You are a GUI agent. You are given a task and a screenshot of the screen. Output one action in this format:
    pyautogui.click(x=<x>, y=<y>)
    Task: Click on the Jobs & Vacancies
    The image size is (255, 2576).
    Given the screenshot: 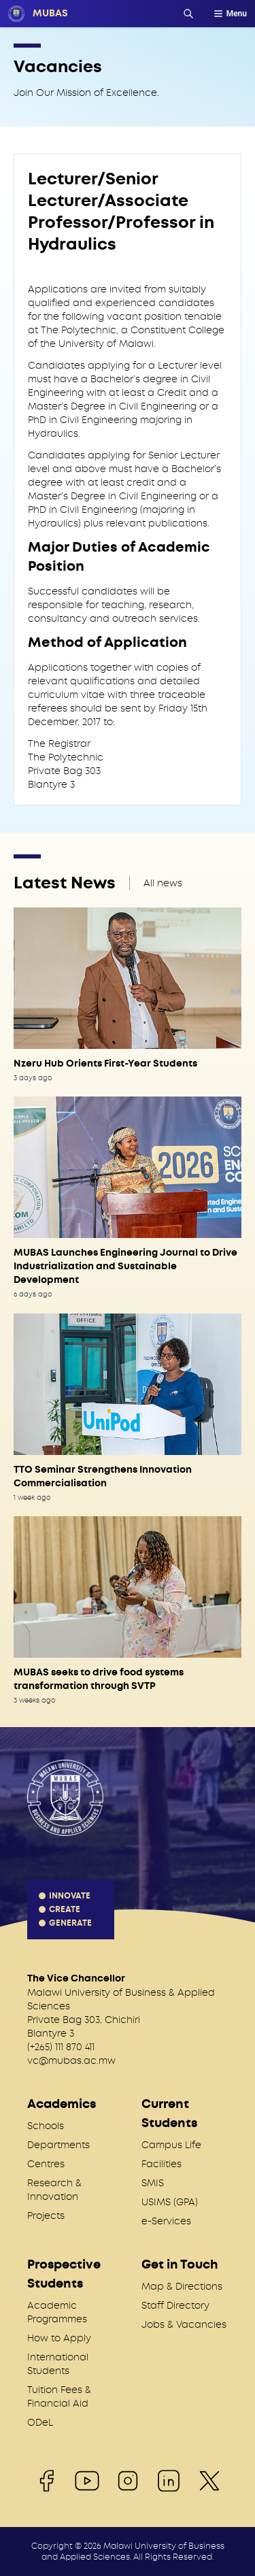 What is the action you would take?
    pyautogui.click(x=183, y=2324)
    